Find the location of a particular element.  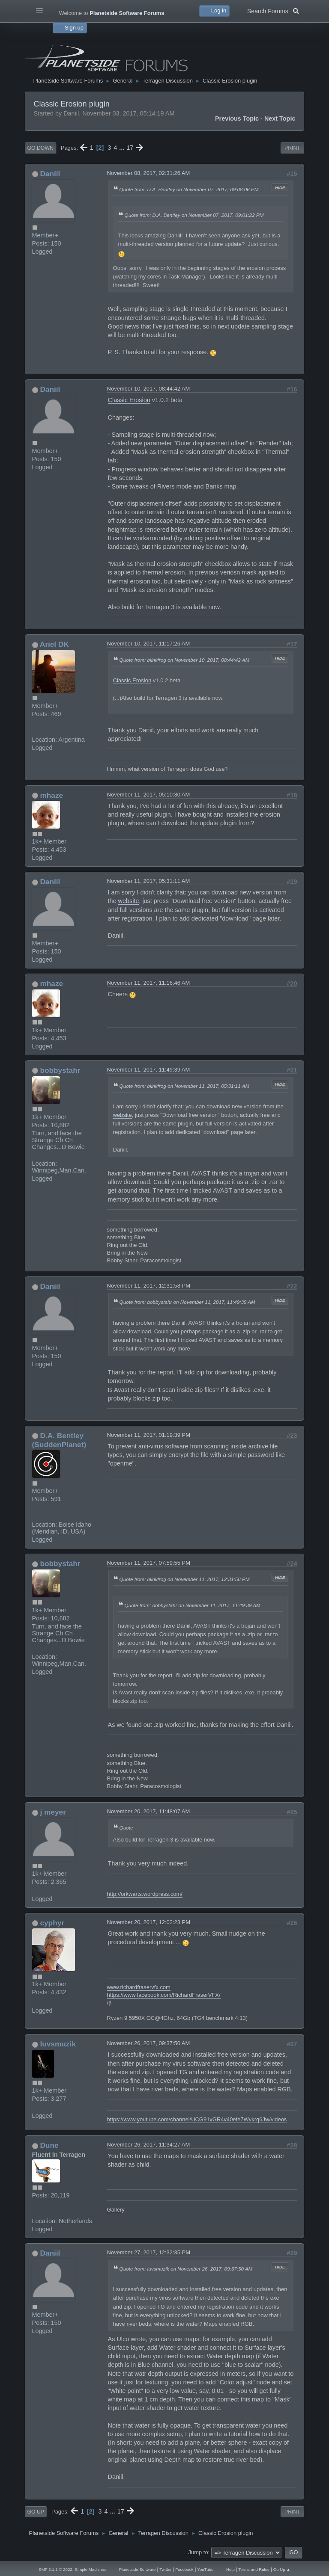

November 11, 2017, 05:31:11 AM is located at coordinates (148, 881).